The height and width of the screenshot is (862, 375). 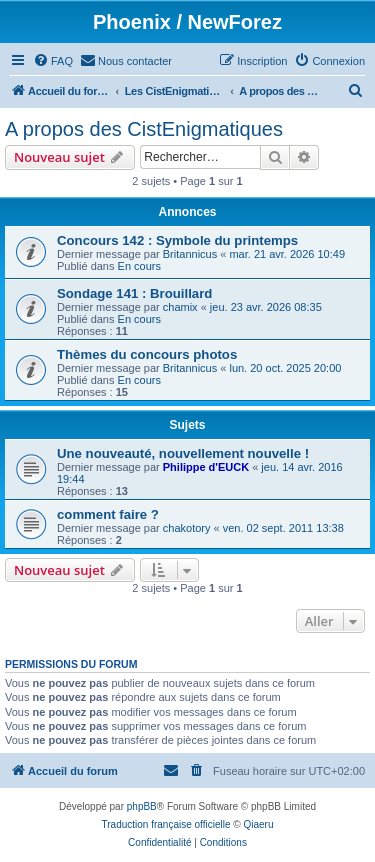 What do you see at coordinates (53, 61) in the screenshot?
I see `[menuitem]` at bounding box center [53, 61].